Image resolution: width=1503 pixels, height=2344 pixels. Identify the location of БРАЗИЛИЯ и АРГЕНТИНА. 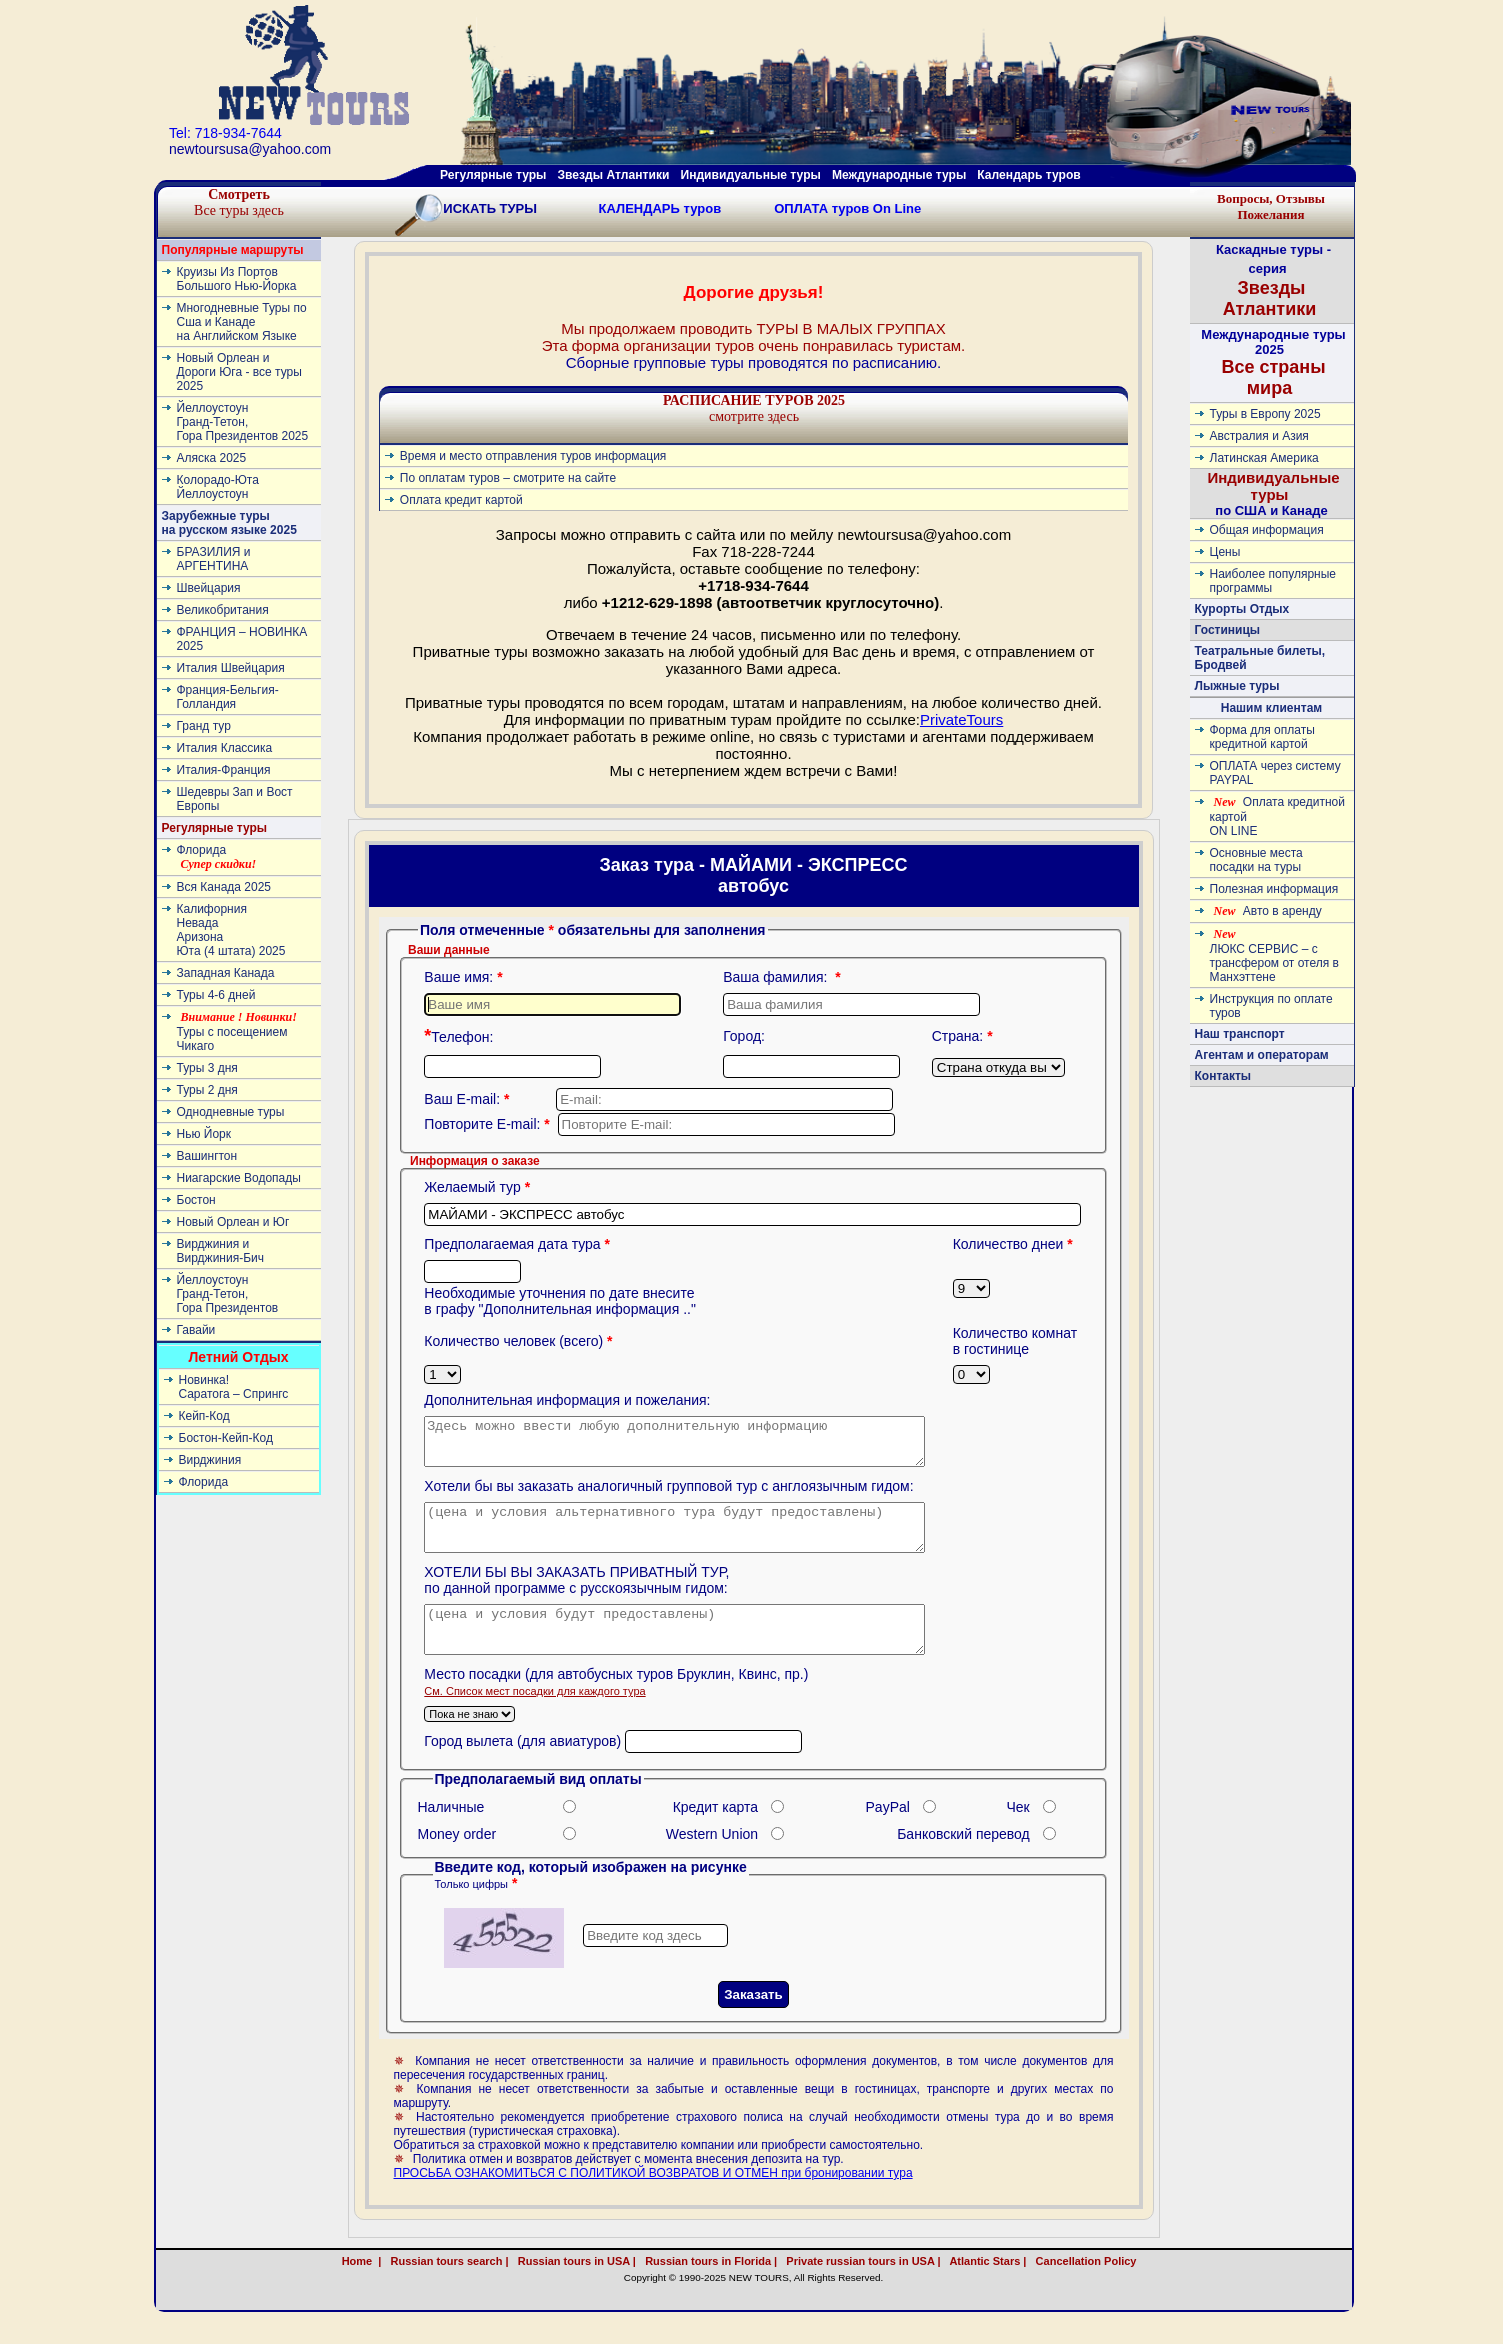
(214, 559).